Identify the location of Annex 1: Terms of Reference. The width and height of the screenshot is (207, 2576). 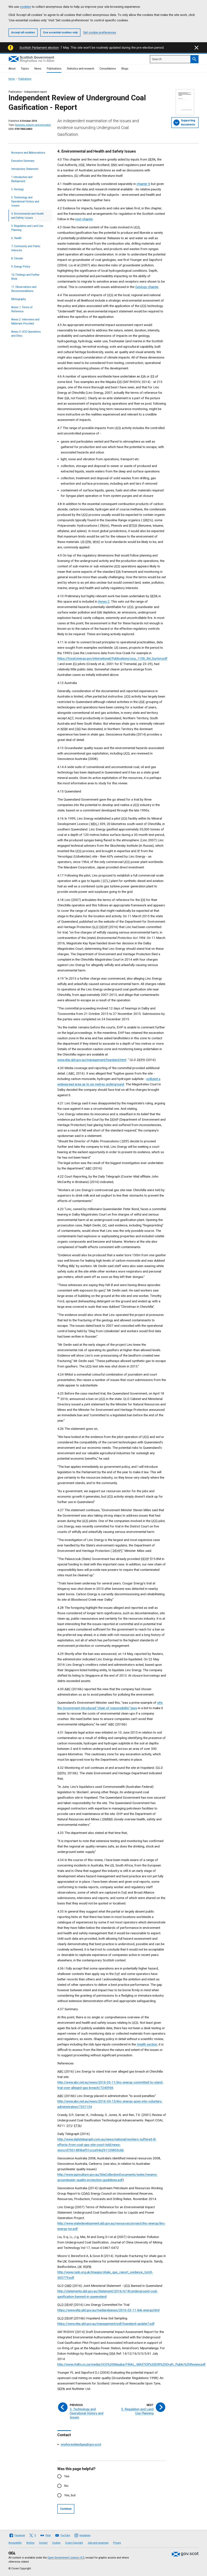
(22, 309).